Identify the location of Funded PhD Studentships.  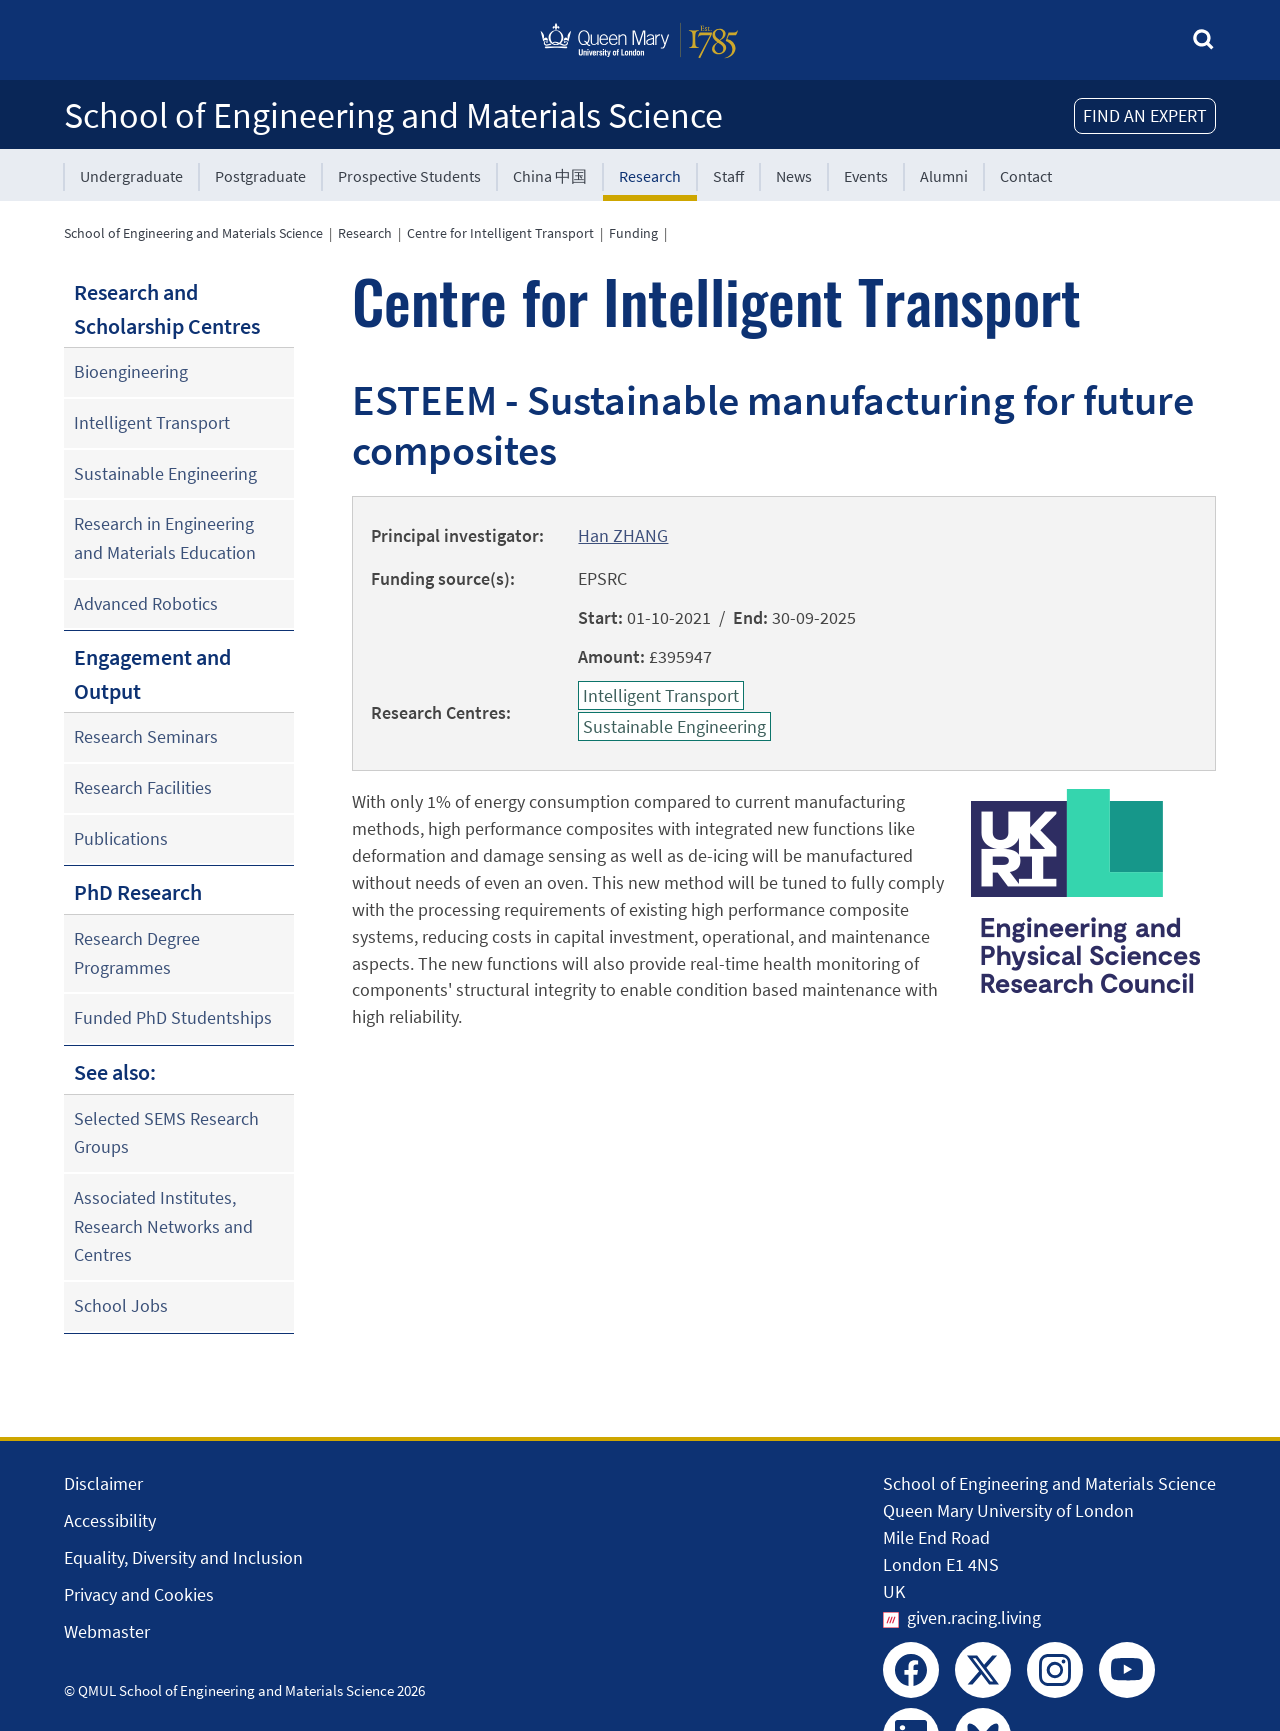
(173, 1017).